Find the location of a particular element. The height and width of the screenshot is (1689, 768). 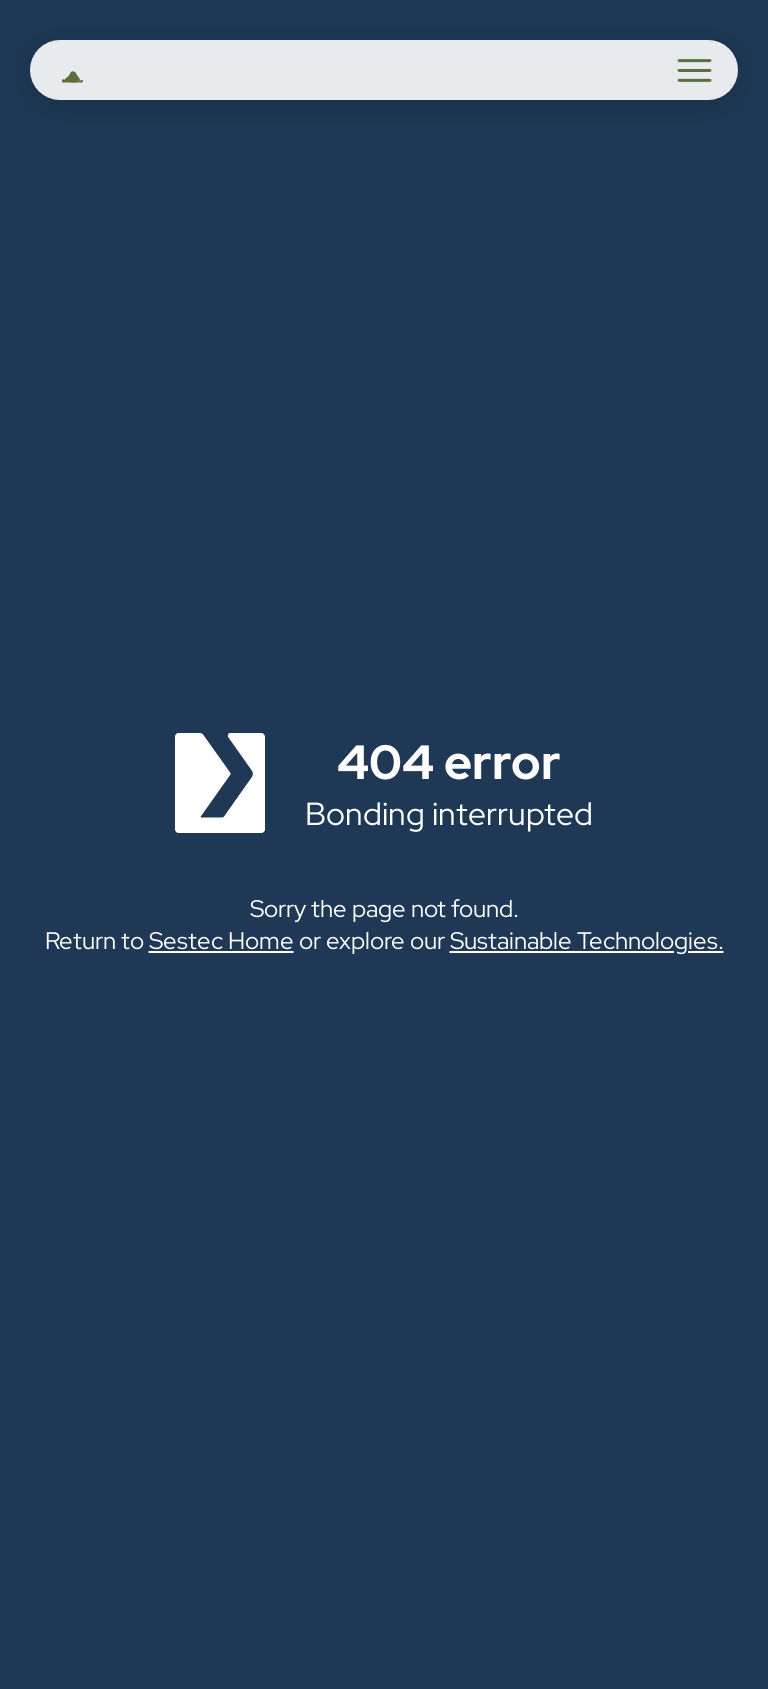

[button] is located at coordinates (694, 70).